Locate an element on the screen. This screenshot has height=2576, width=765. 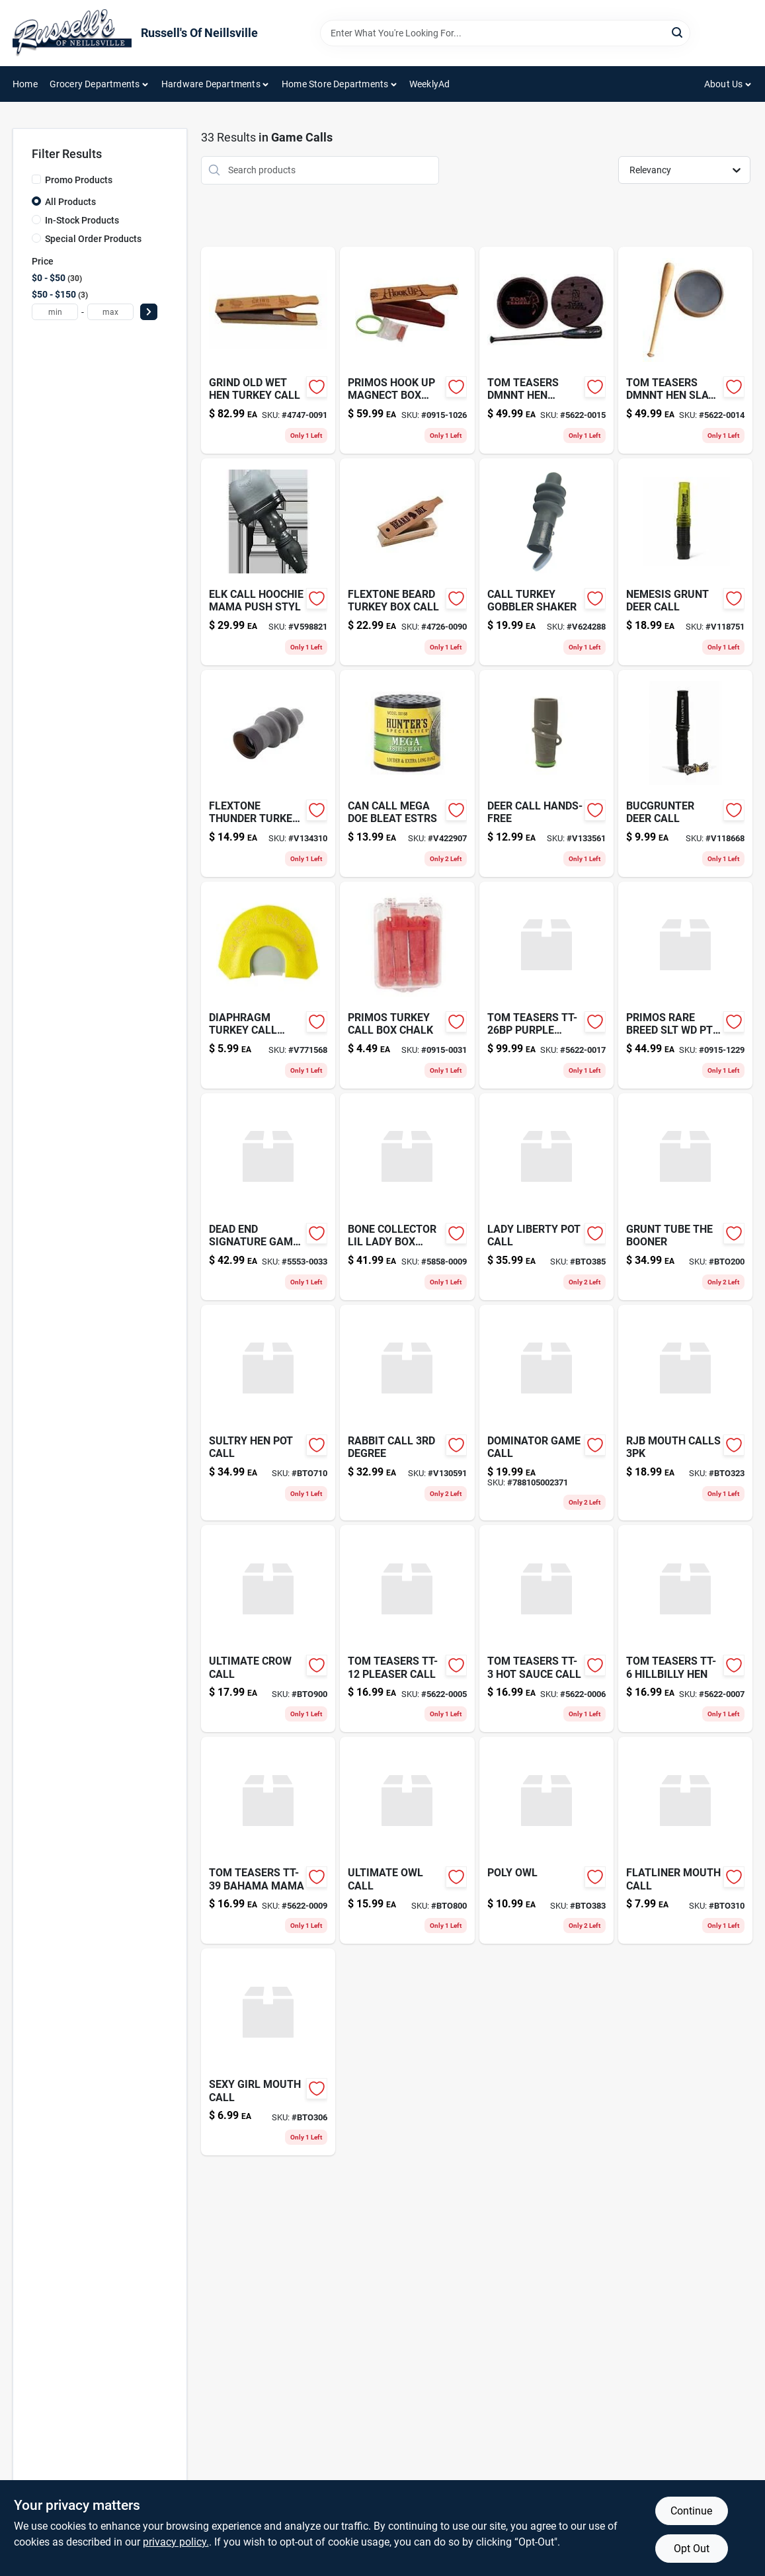
[Russell's Of Neillsville Home] is located at coordinates (72, 33).